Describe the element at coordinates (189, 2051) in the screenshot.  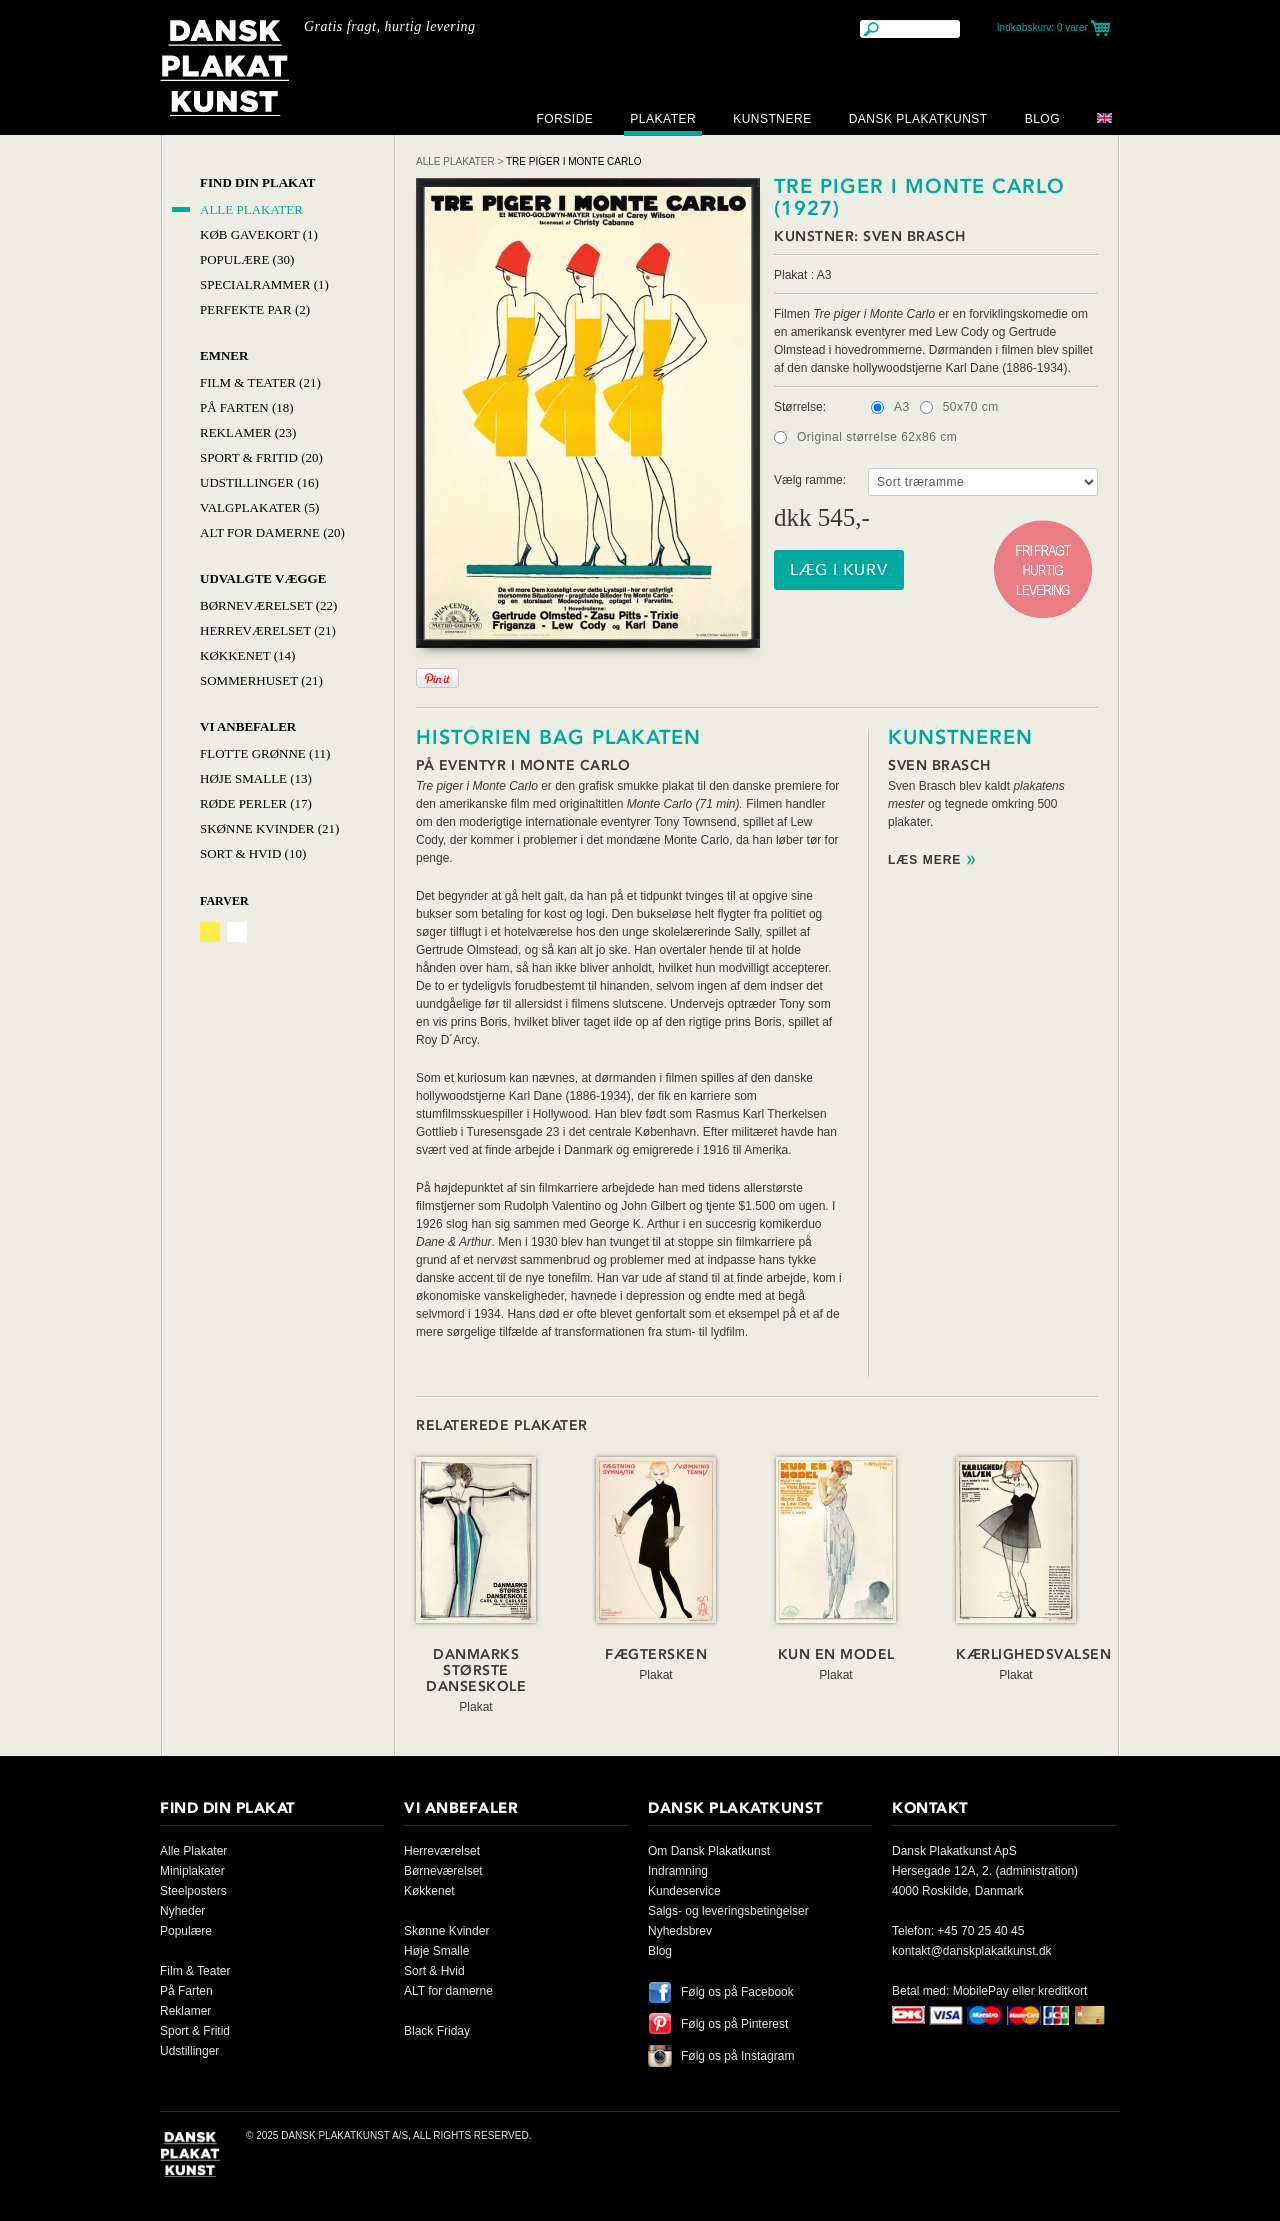
I see `Udstillinger` at that location.